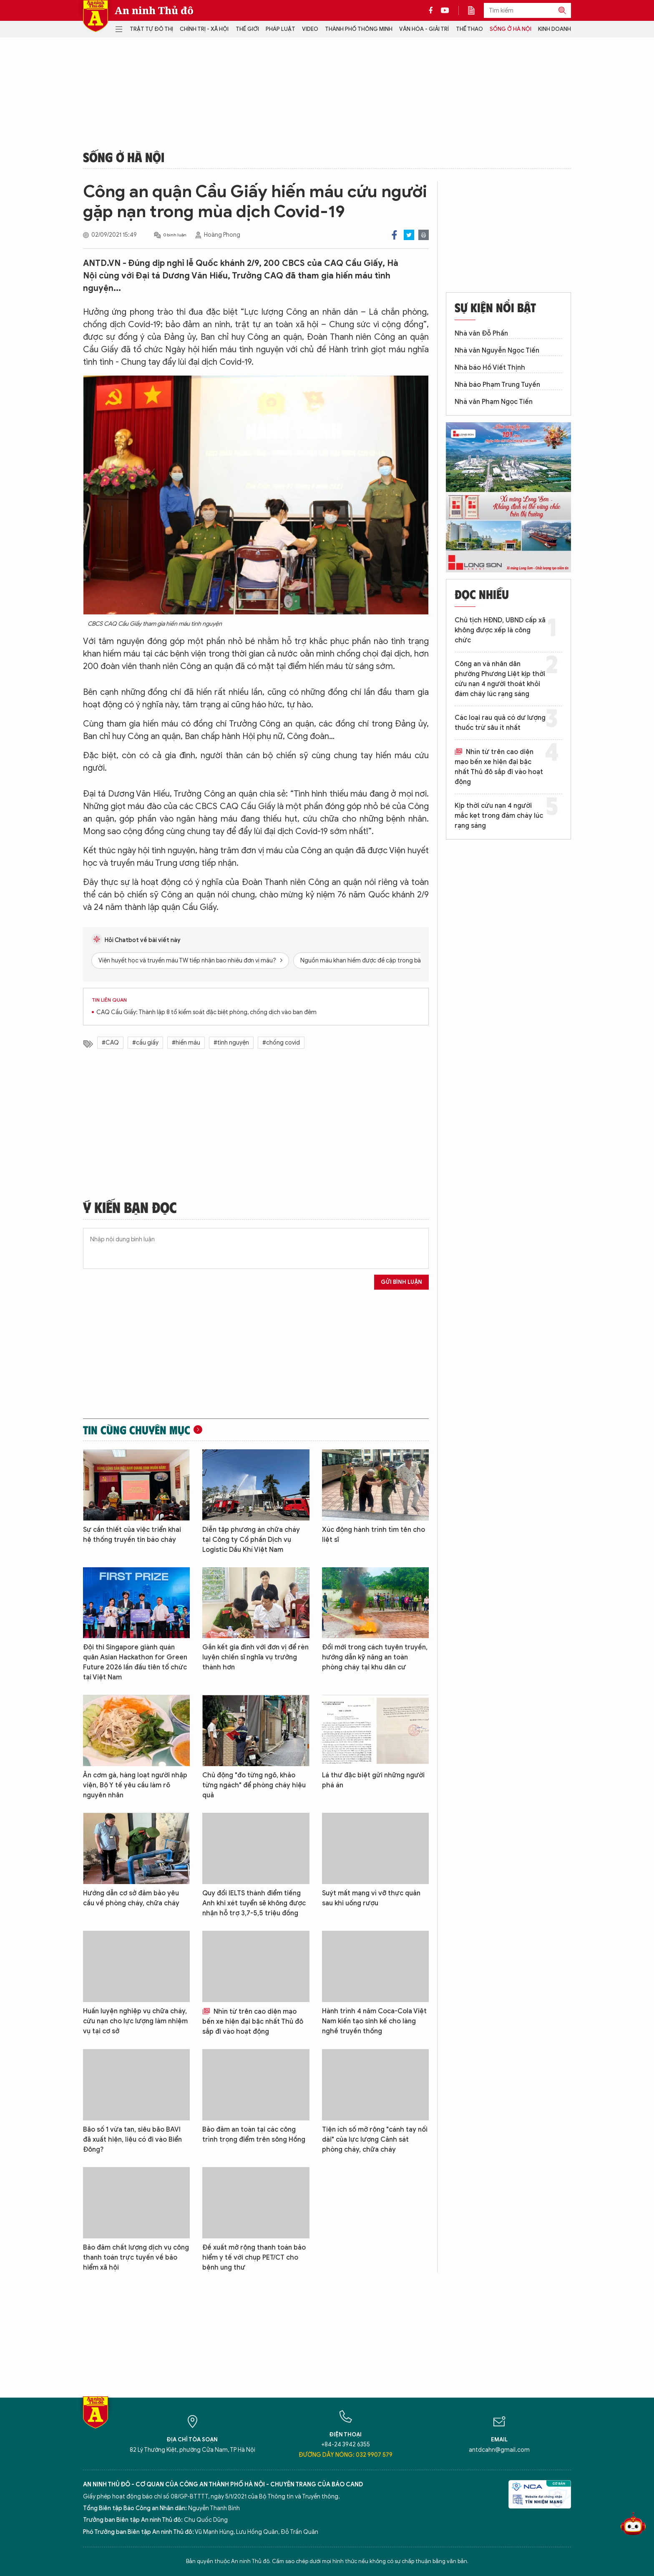 The height and width of the screenshot is (2576, 654). Describe the element at coordinates (497, 350) in the screenshot. I see `Nhà văn Nguyễn Ngọc Tiến` at that location.